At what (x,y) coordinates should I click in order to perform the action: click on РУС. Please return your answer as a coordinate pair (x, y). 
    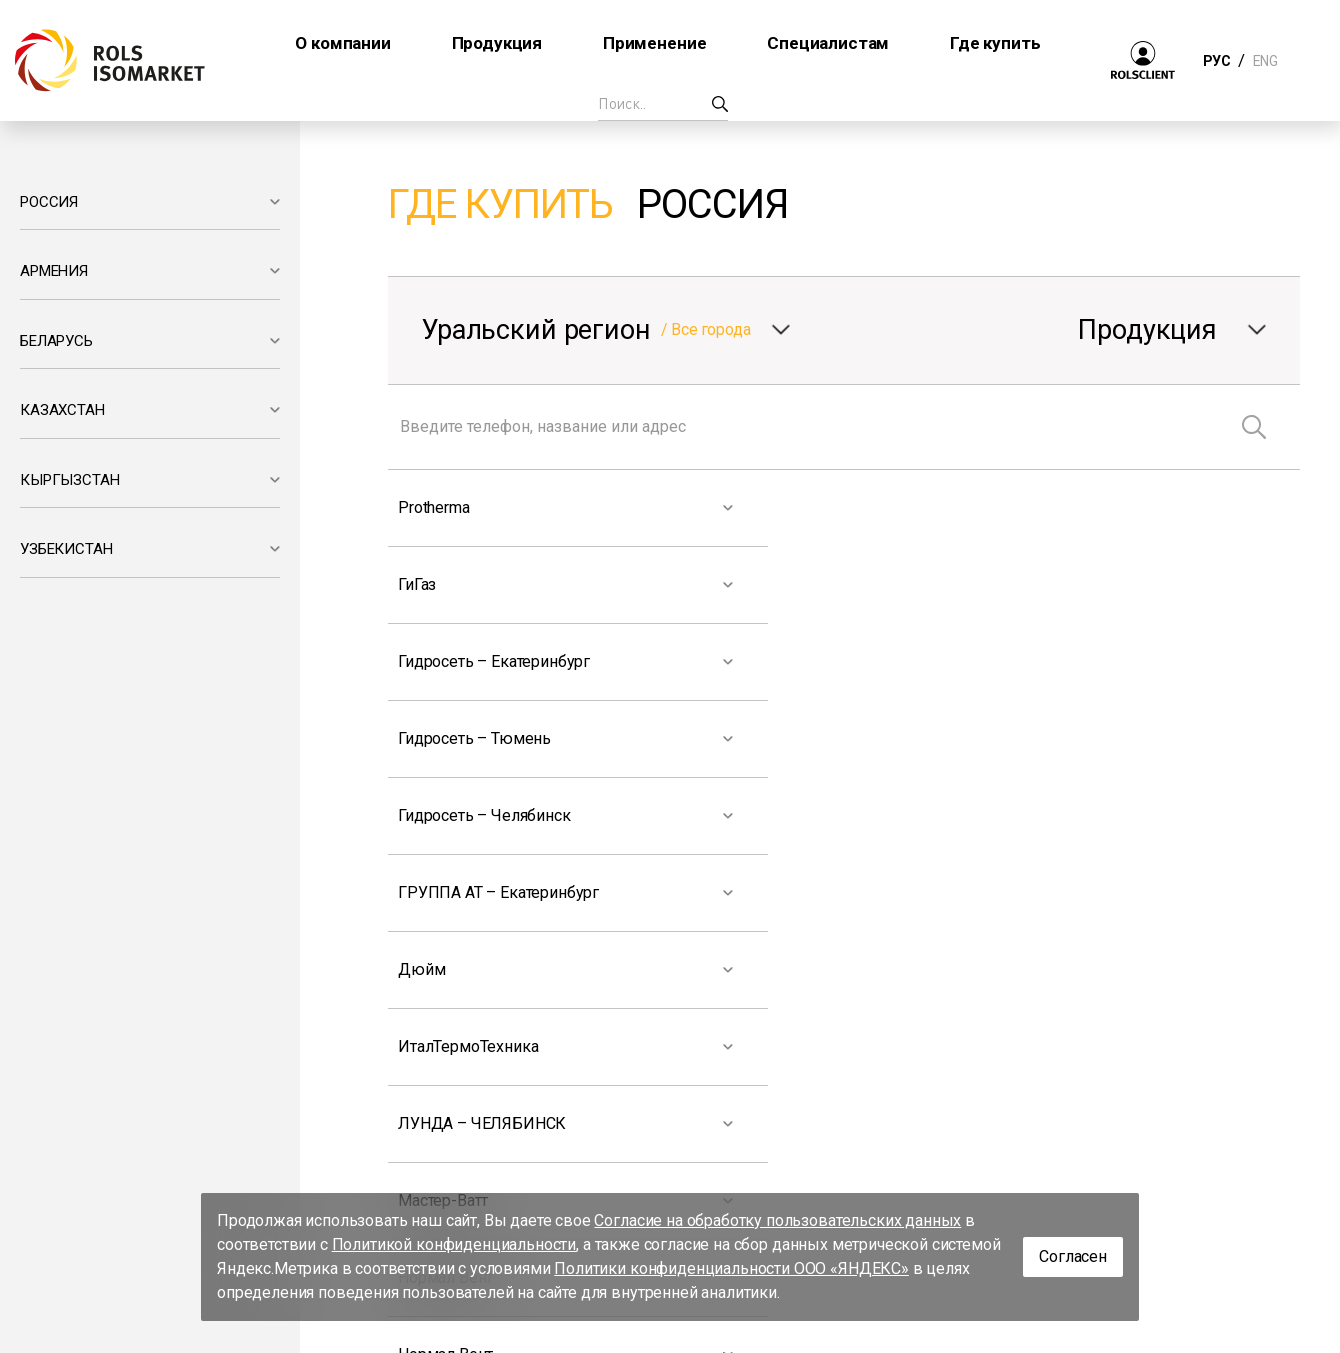
    Looking at the image, I should click on (1216, 61).